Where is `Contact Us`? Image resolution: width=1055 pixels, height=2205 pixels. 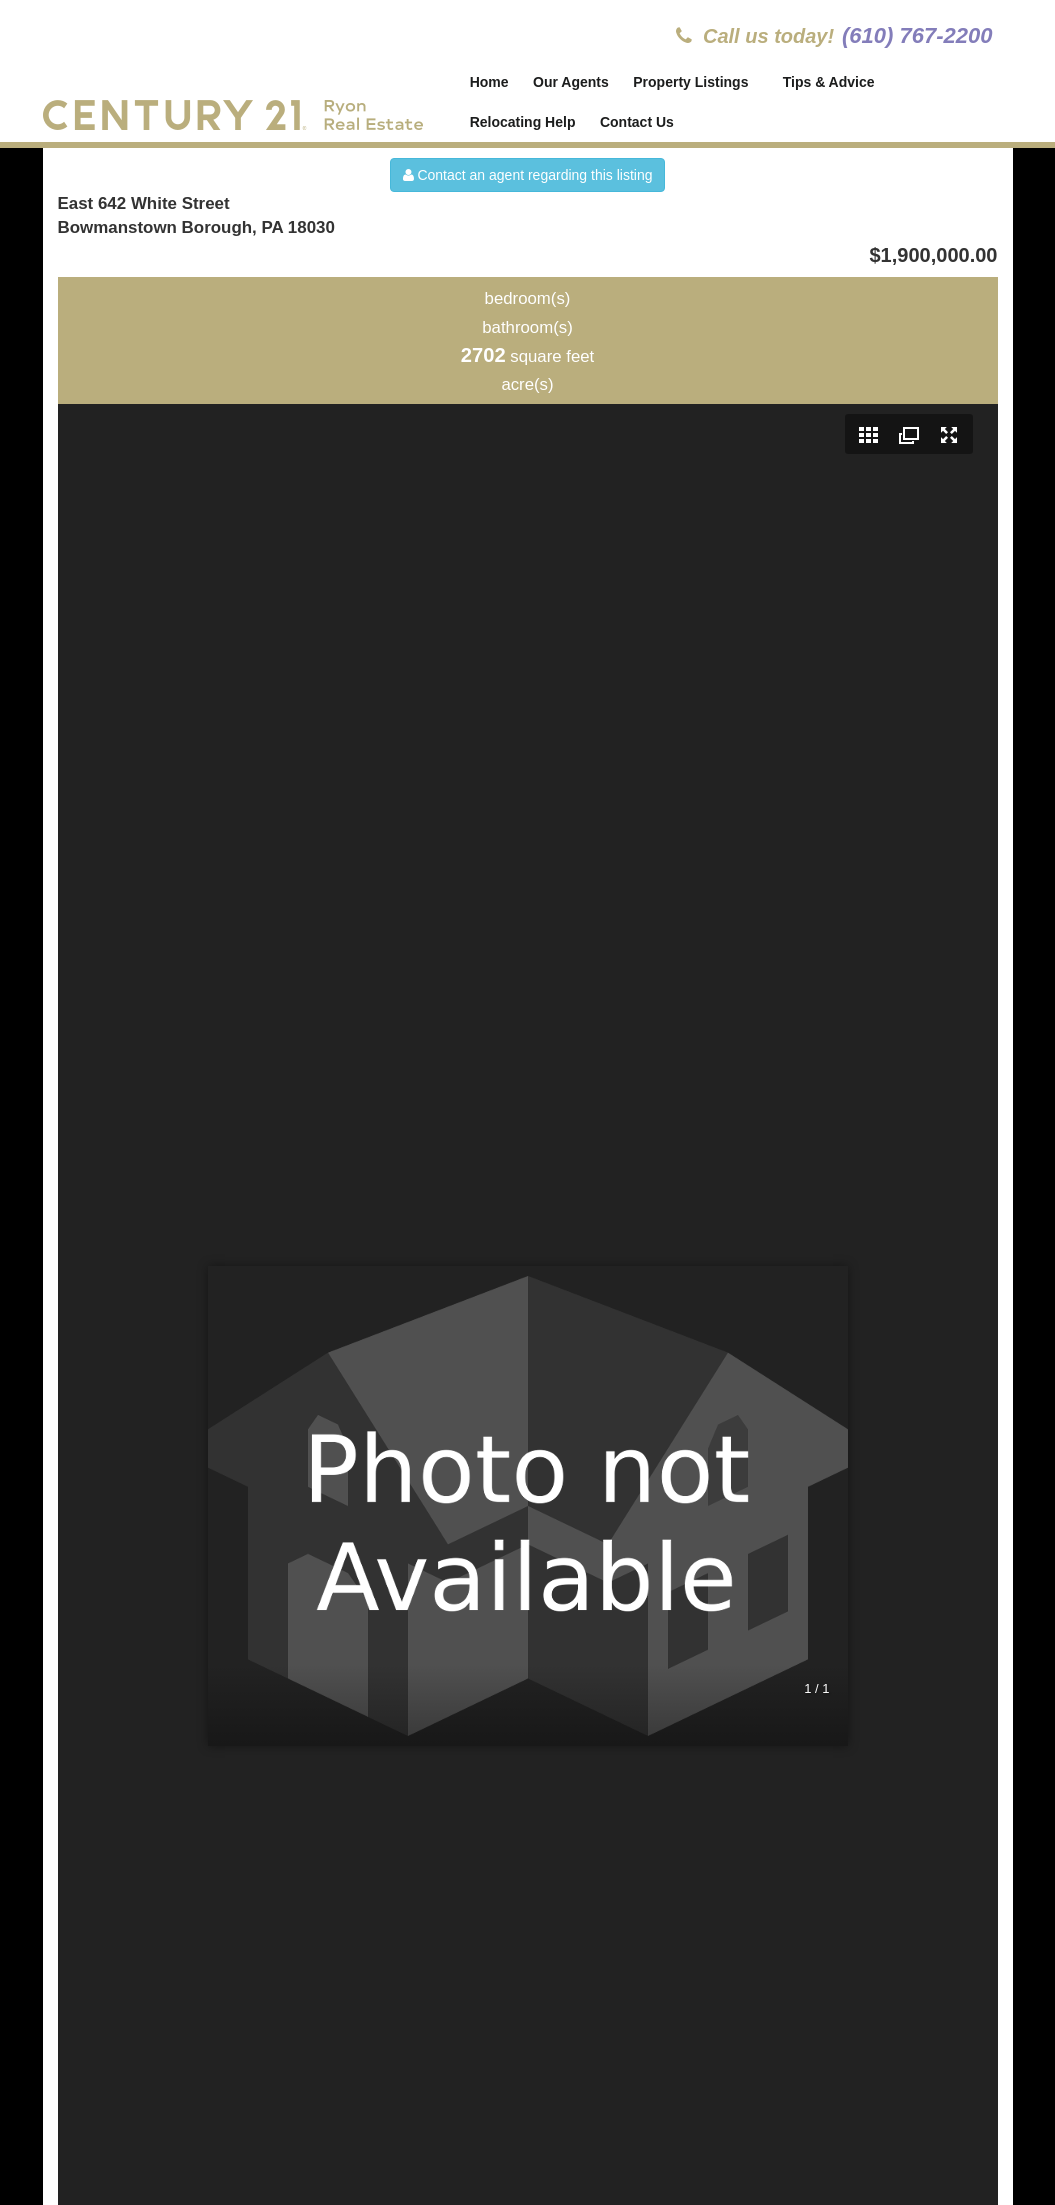 Contact Us is located at coordinates (637, 122).